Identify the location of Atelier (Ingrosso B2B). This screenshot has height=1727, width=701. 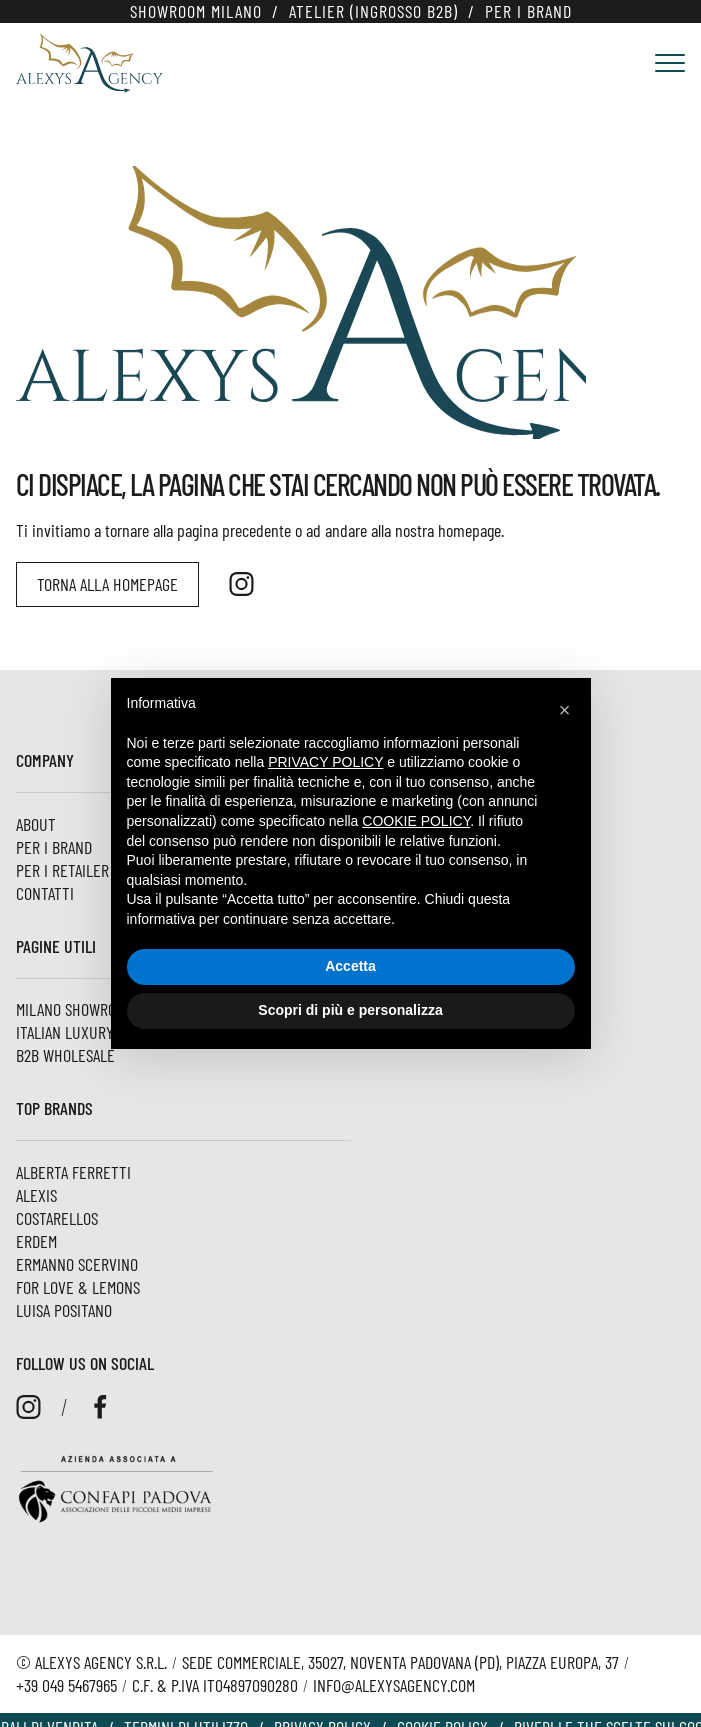
(373, 11).